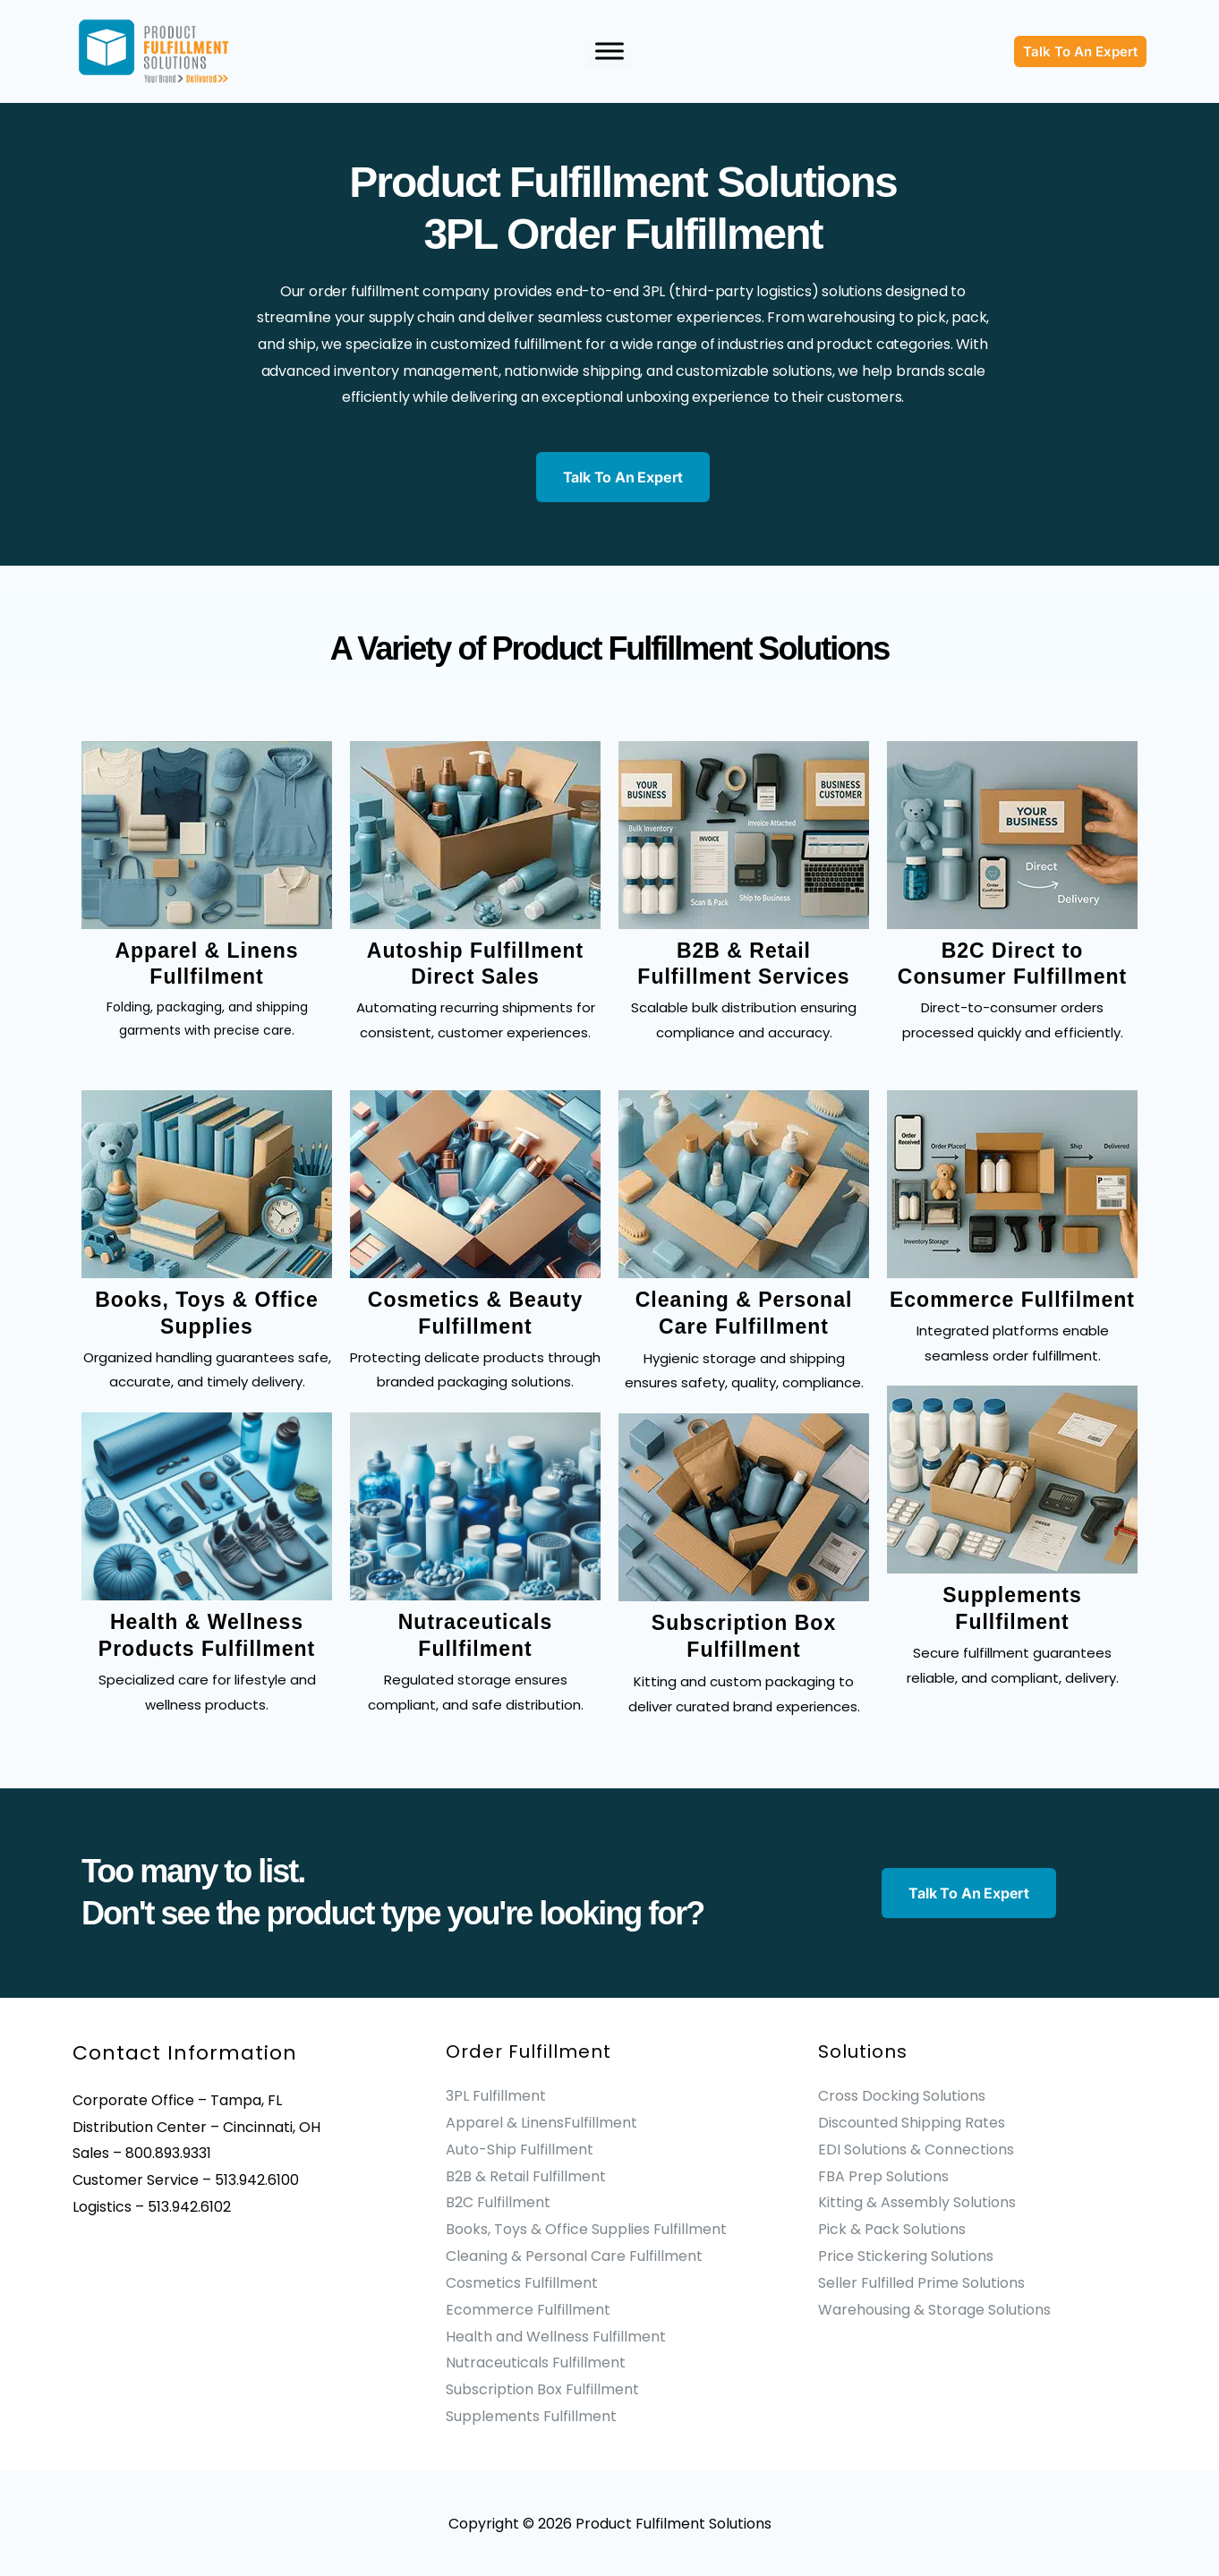 Image resolution: width=1219 pixels, height=2576 pixels. I want to click on Discounted Shipping Rates, so click(911, 2122).